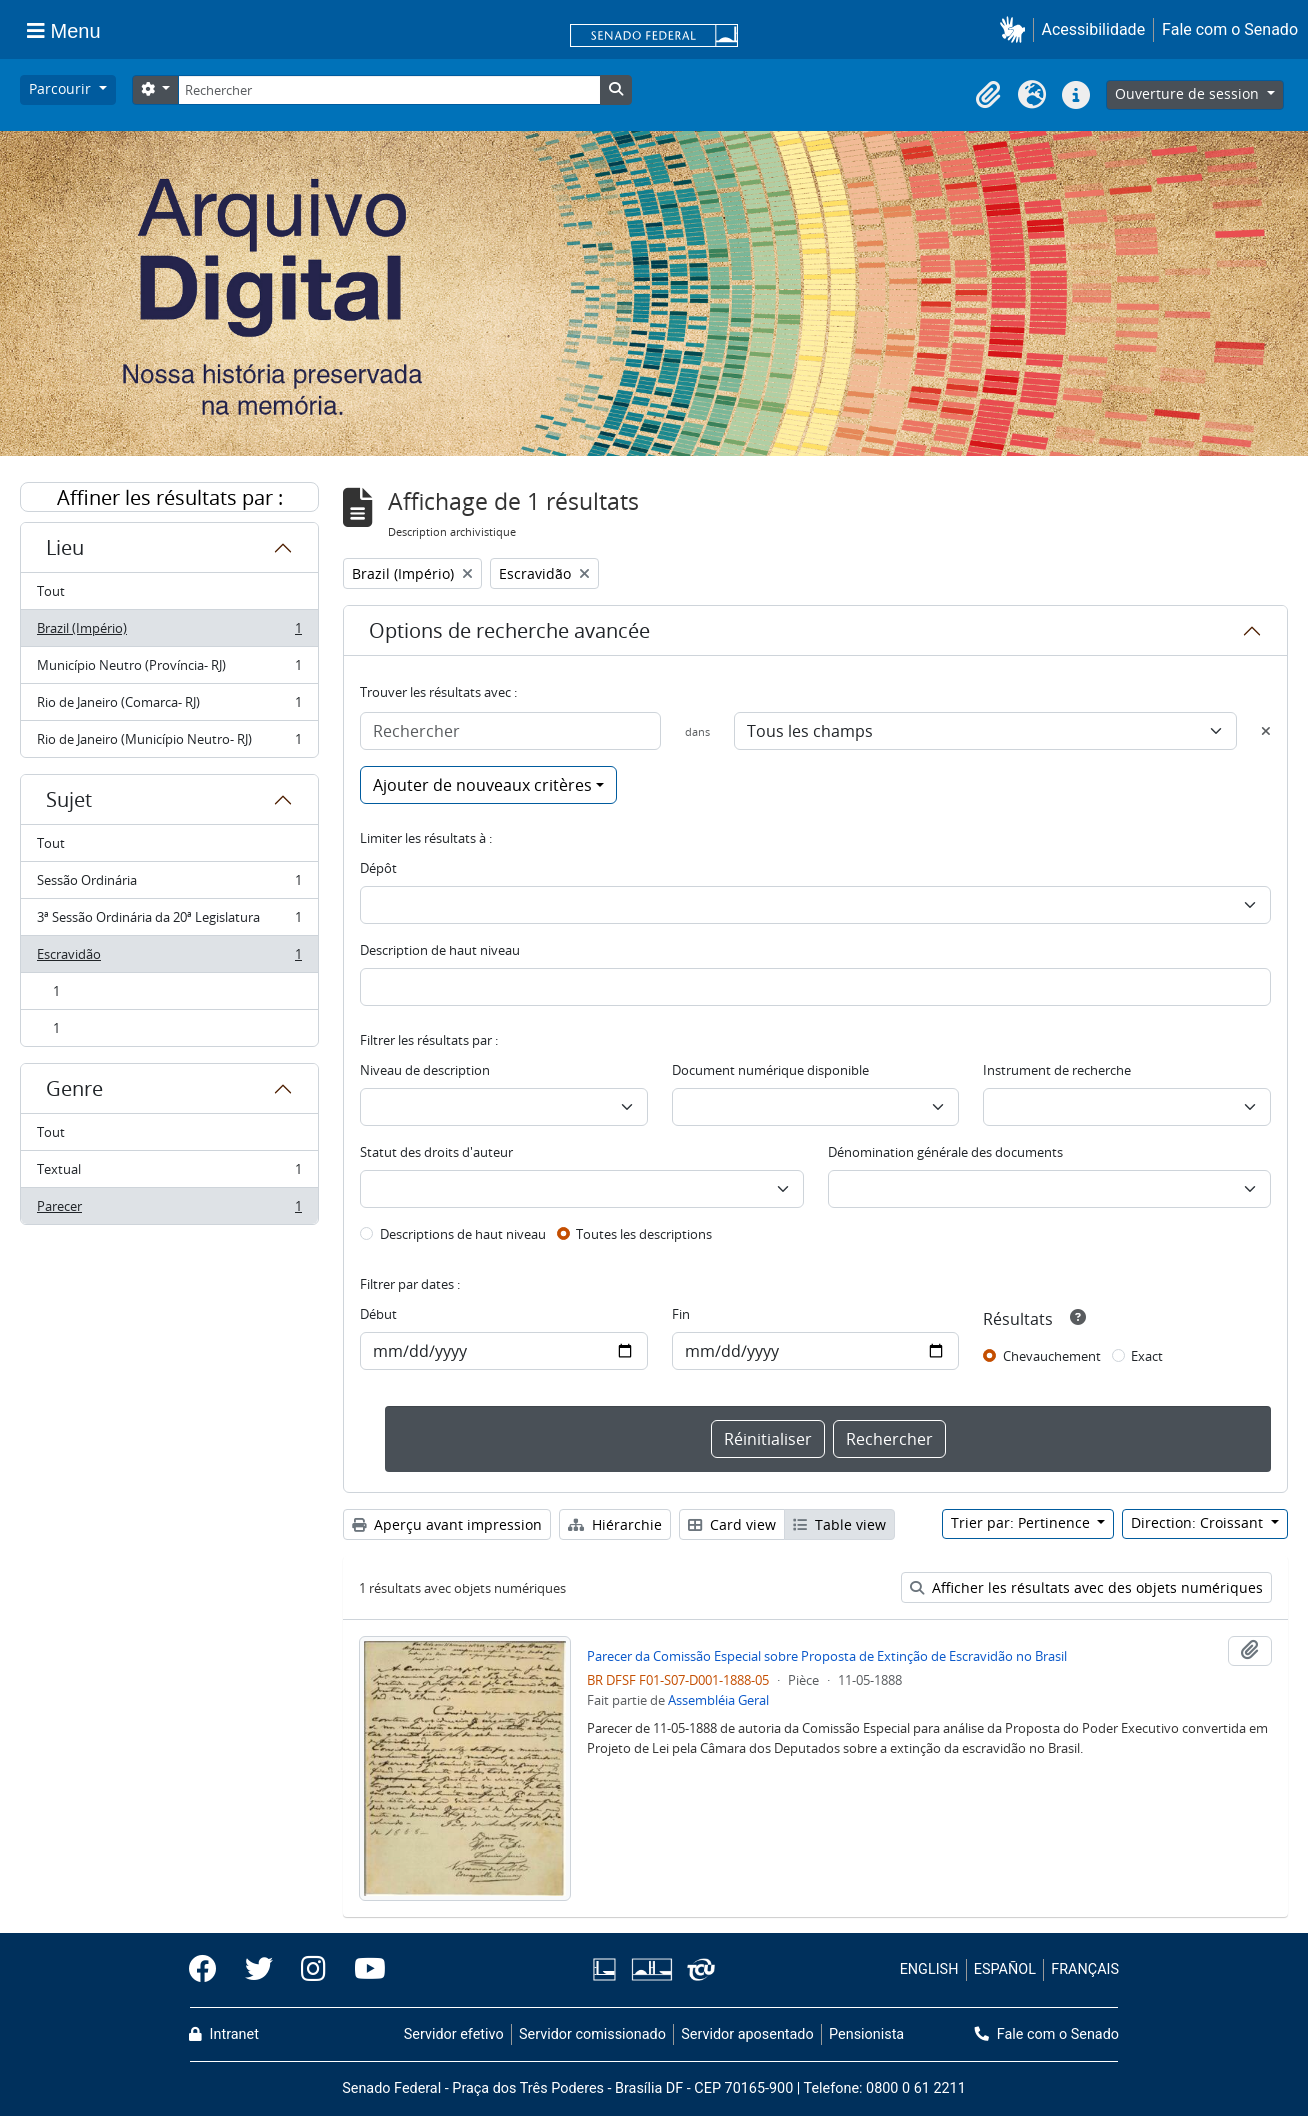 The height and width of the screenshot is (2116, 1308). I want to click on Options de recherche avancée, so click(509, 630).